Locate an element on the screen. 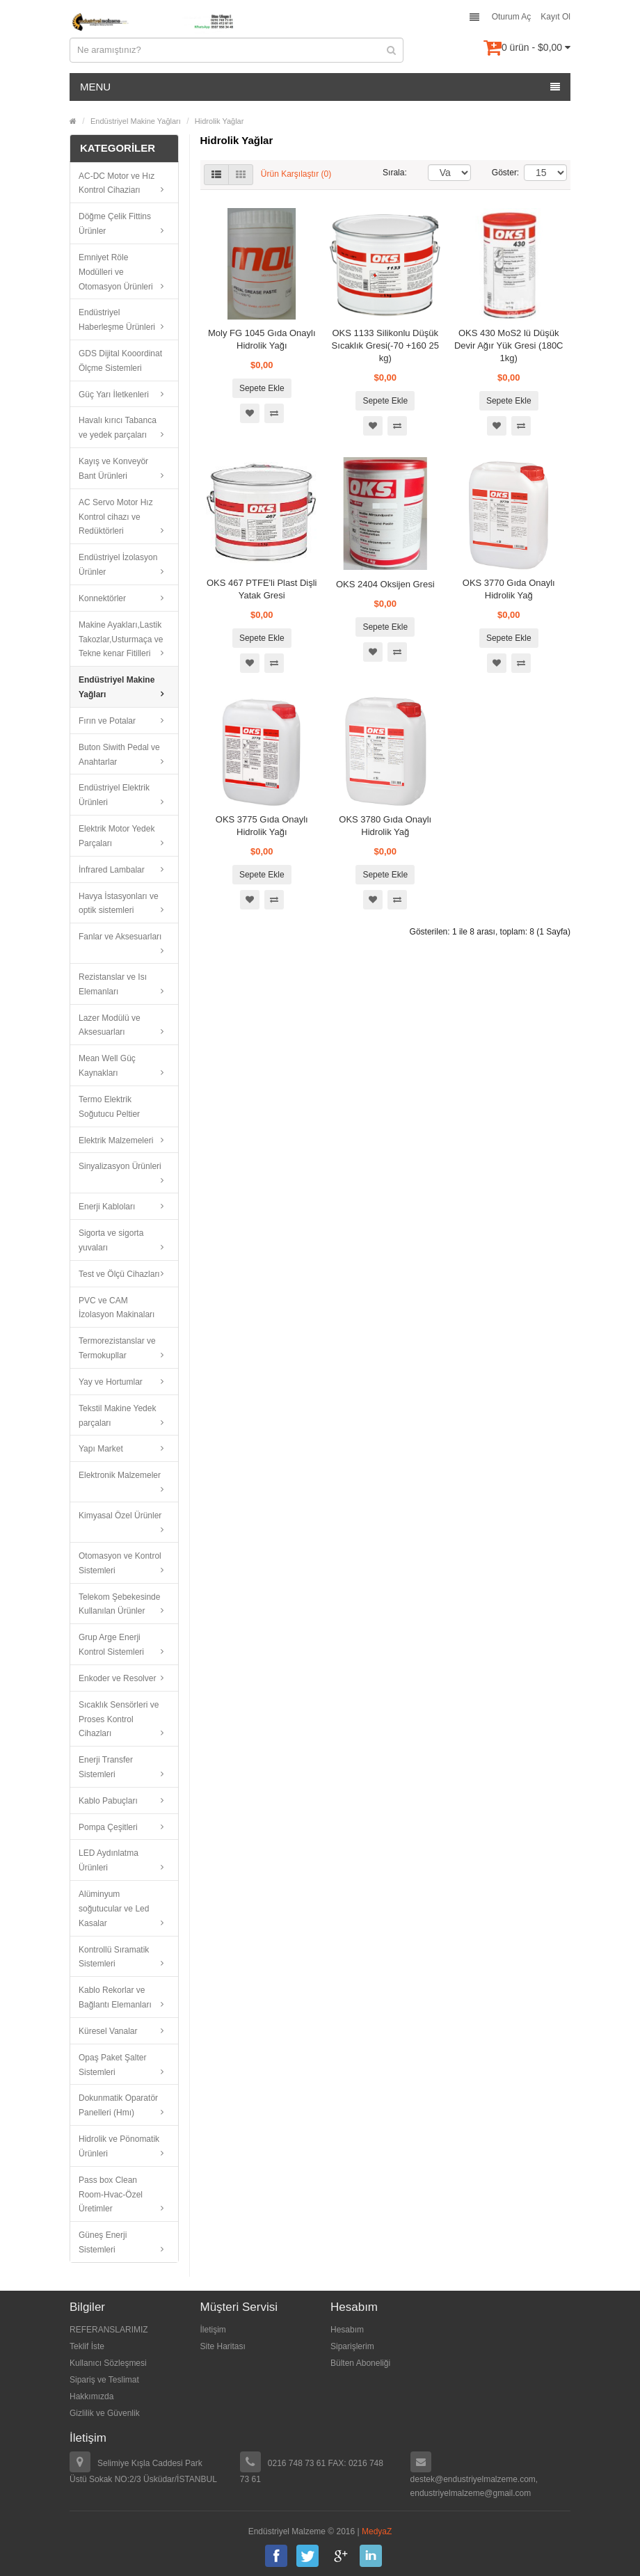 The width and height of the screenshot is (640, 2576). Site Haritası is located at coordinates (223, 2346).